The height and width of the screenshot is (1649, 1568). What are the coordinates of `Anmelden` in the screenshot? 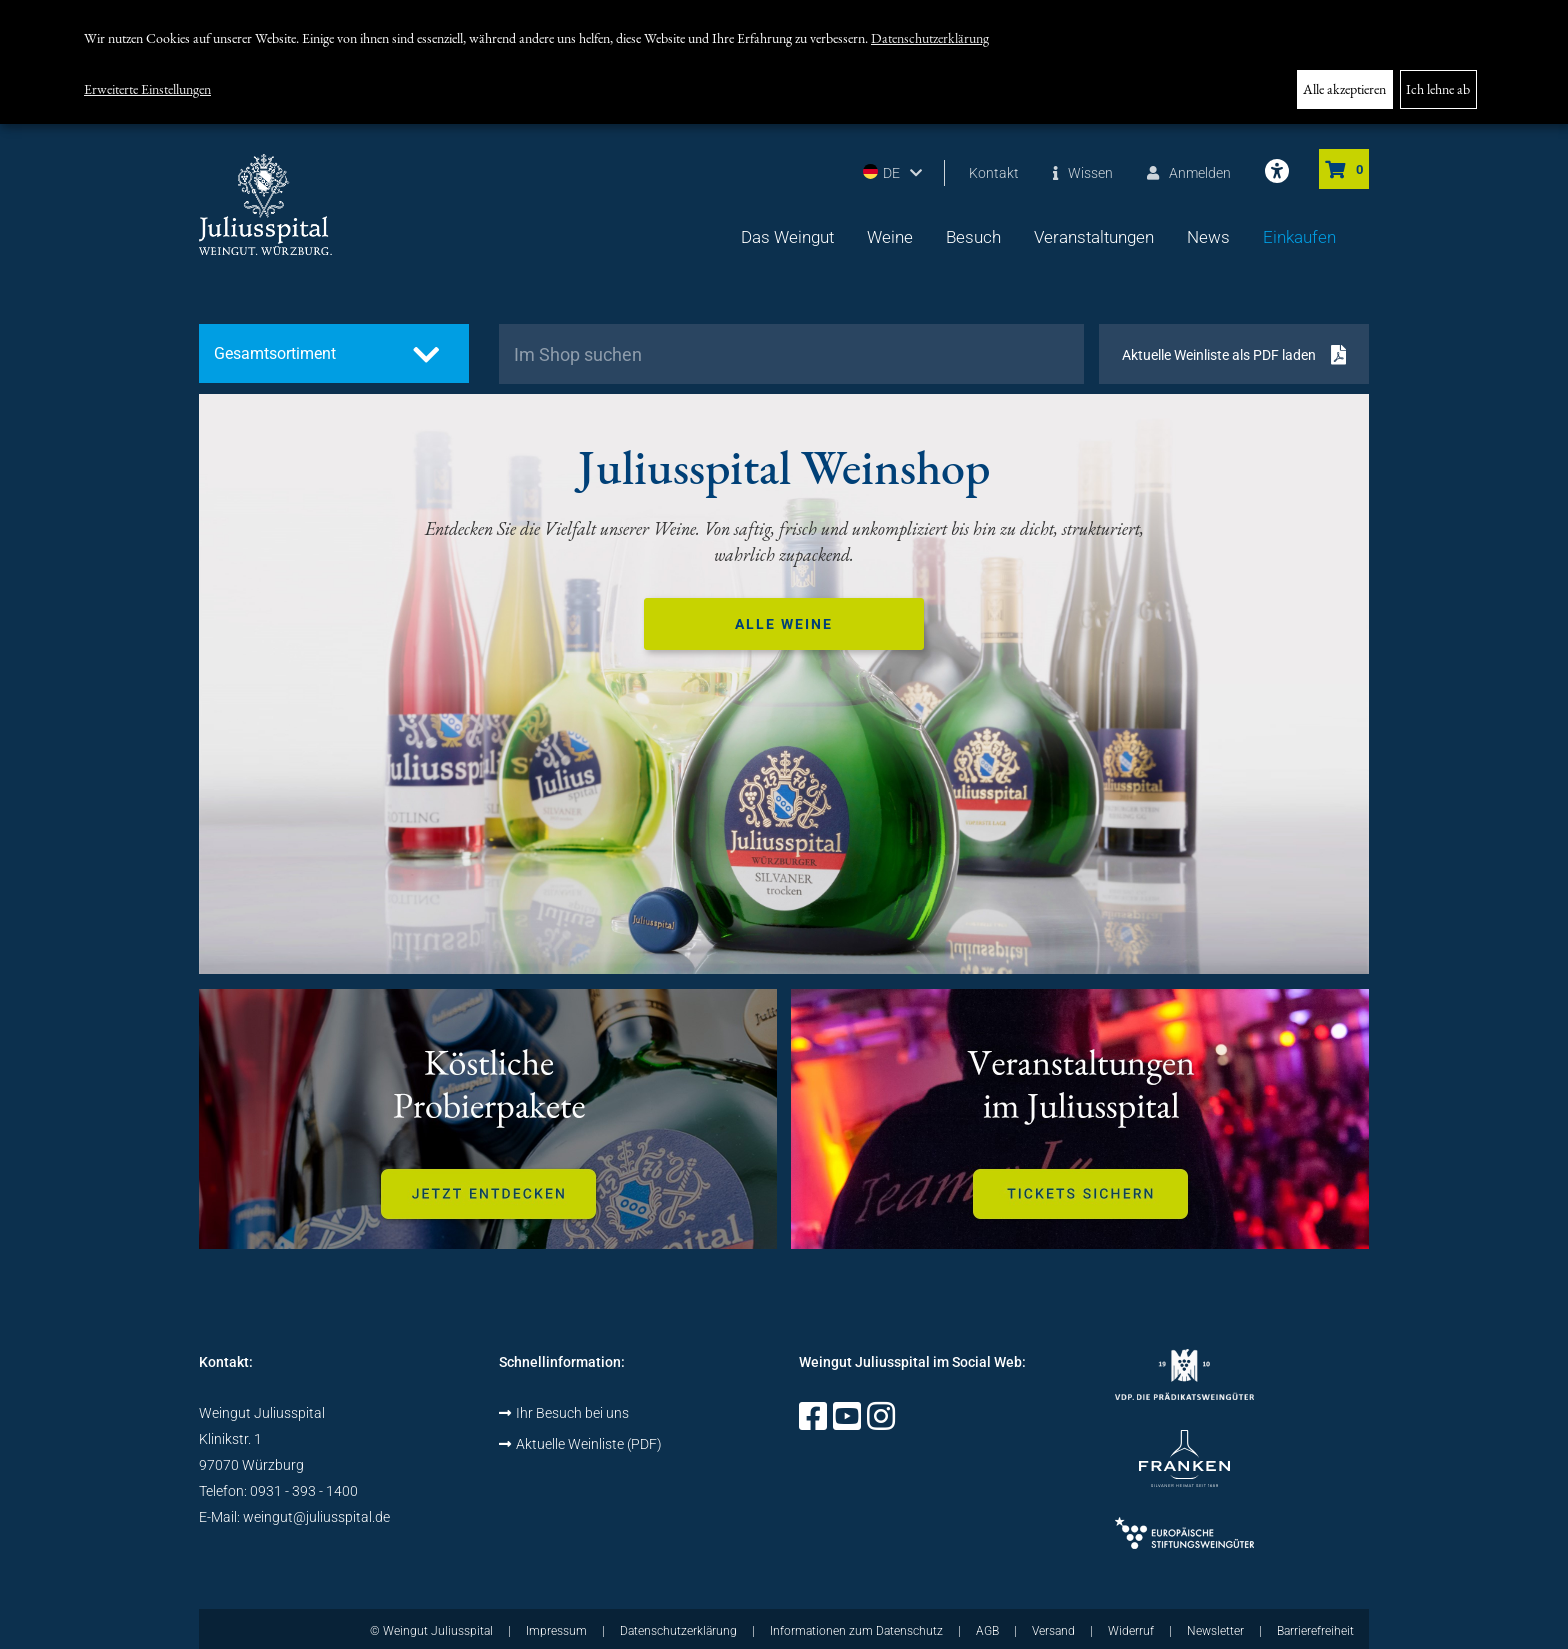 It's located at (1189, 173).